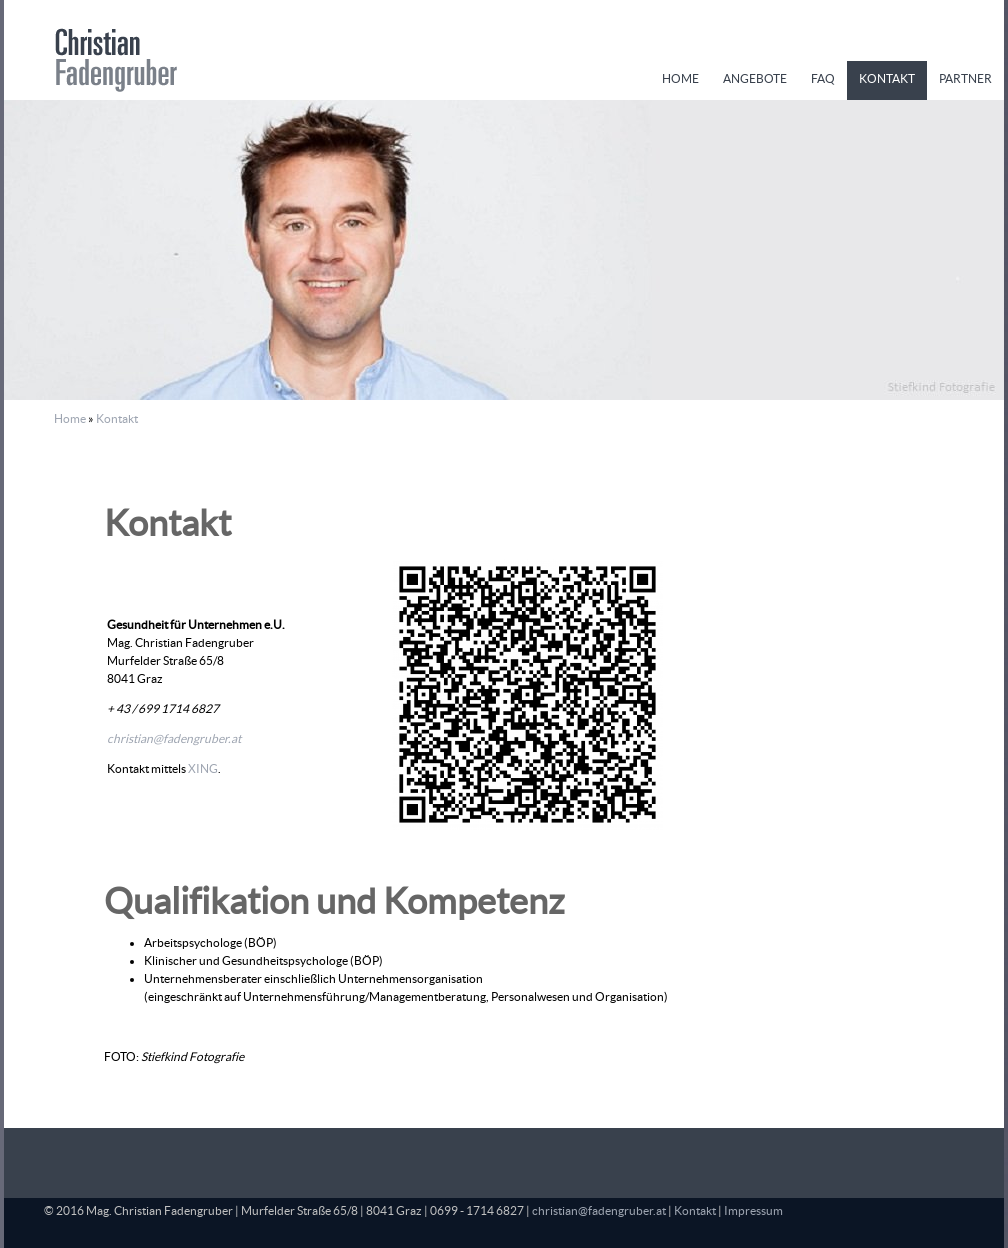 The height and width of the screenshot is (1248, 1008). I want to click on christian@fadengruber.at, so click(174, 738).